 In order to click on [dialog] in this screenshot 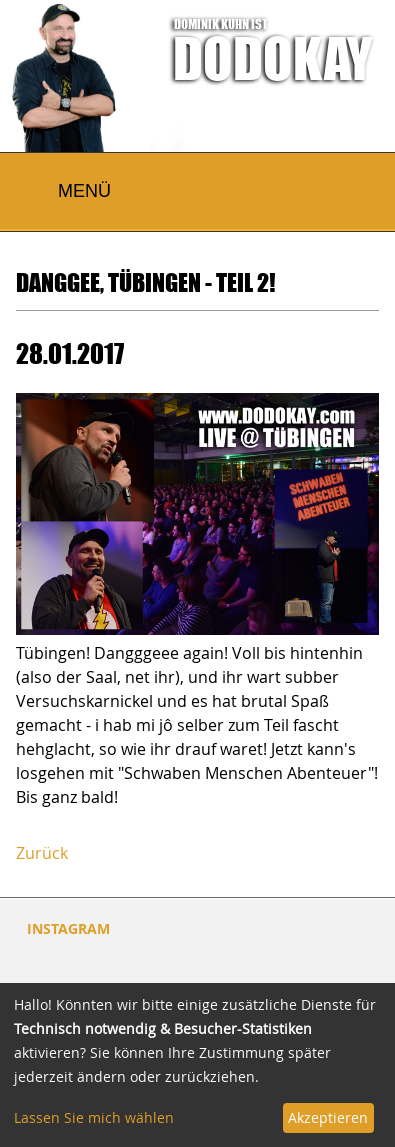, I will do `click(197, 1065)`.